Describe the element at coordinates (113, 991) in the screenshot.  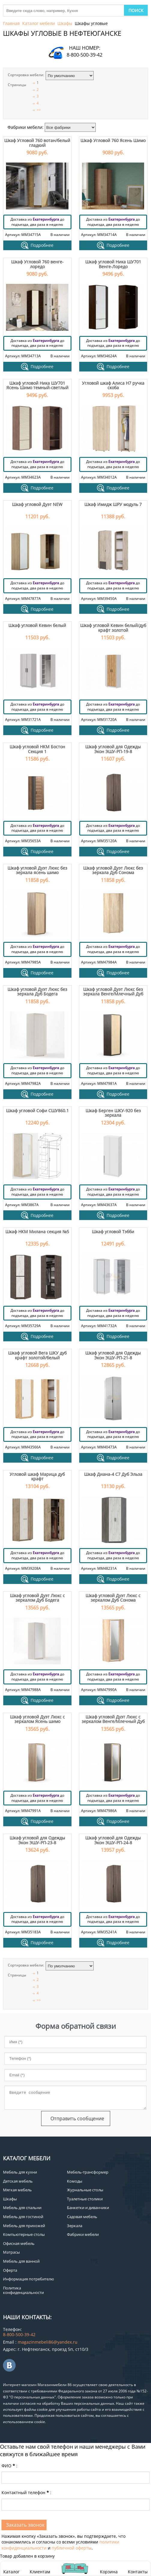
I see `Шкаф угловой Дуэт Люкс без зеркала Венге/Млечный Дуб` at that location.